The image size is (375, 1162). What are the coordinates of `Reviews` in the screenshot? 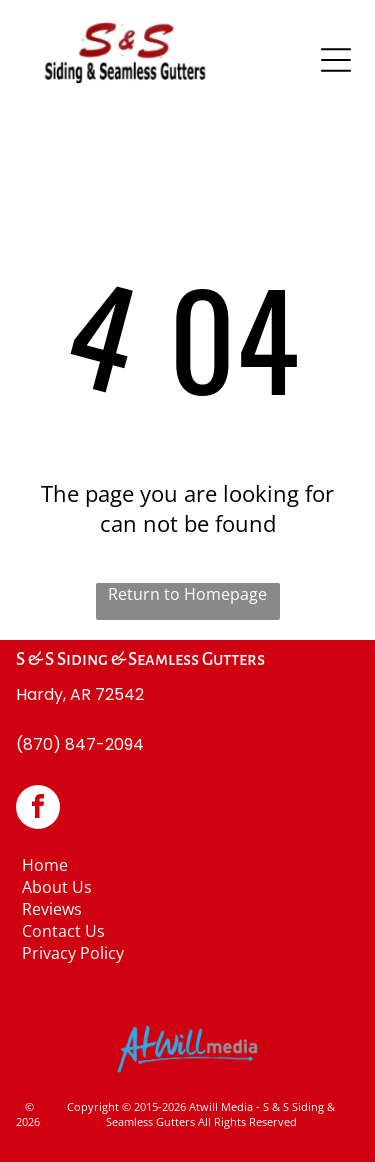 It's located at (52, 909).